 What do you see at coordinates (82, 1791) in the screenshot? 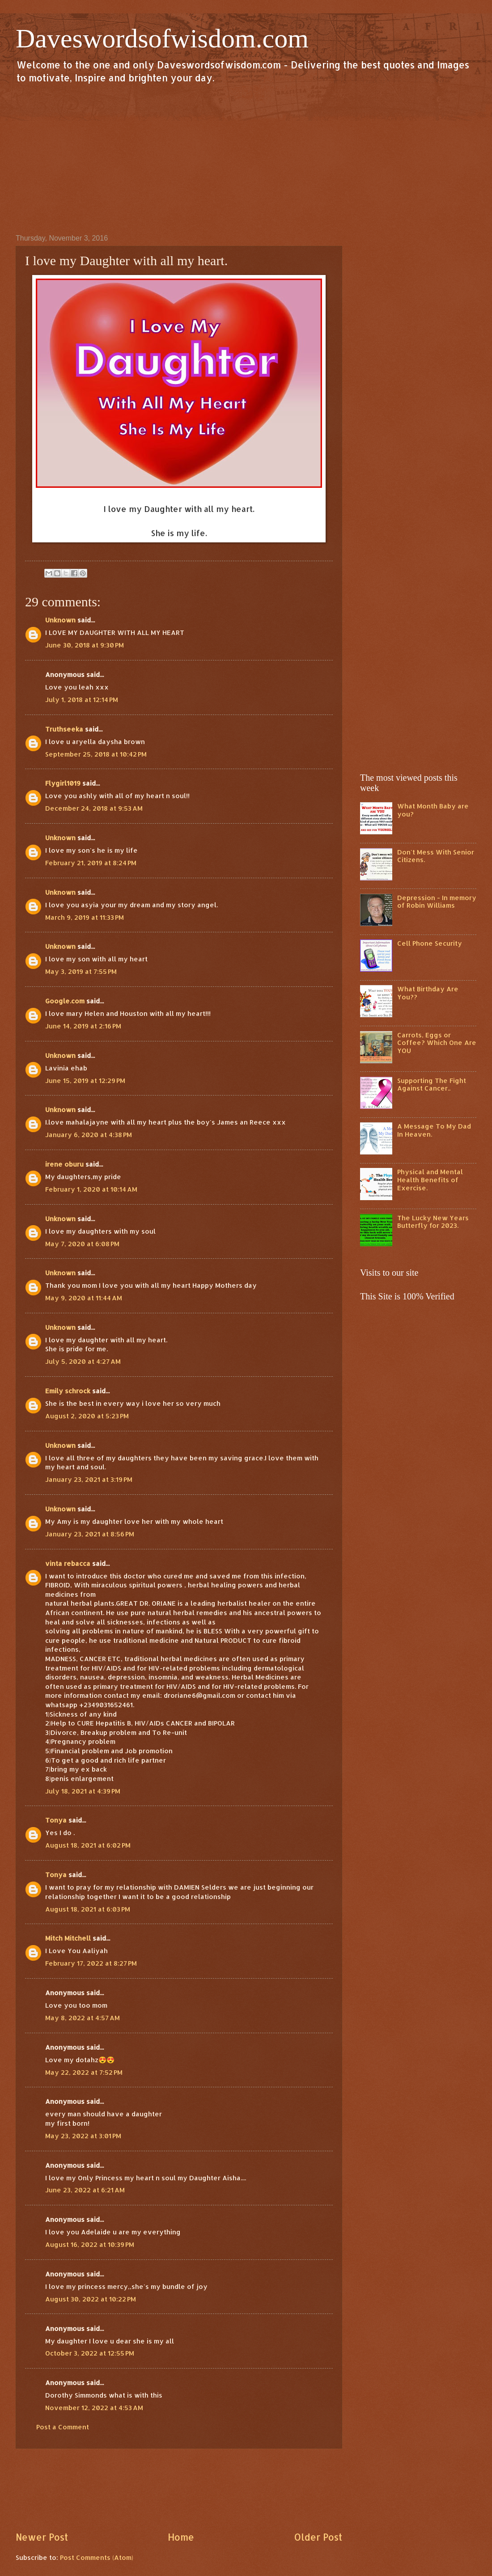
I see `July 18, 2021 at 4:39 PM` at bounding box center [82, 1791].